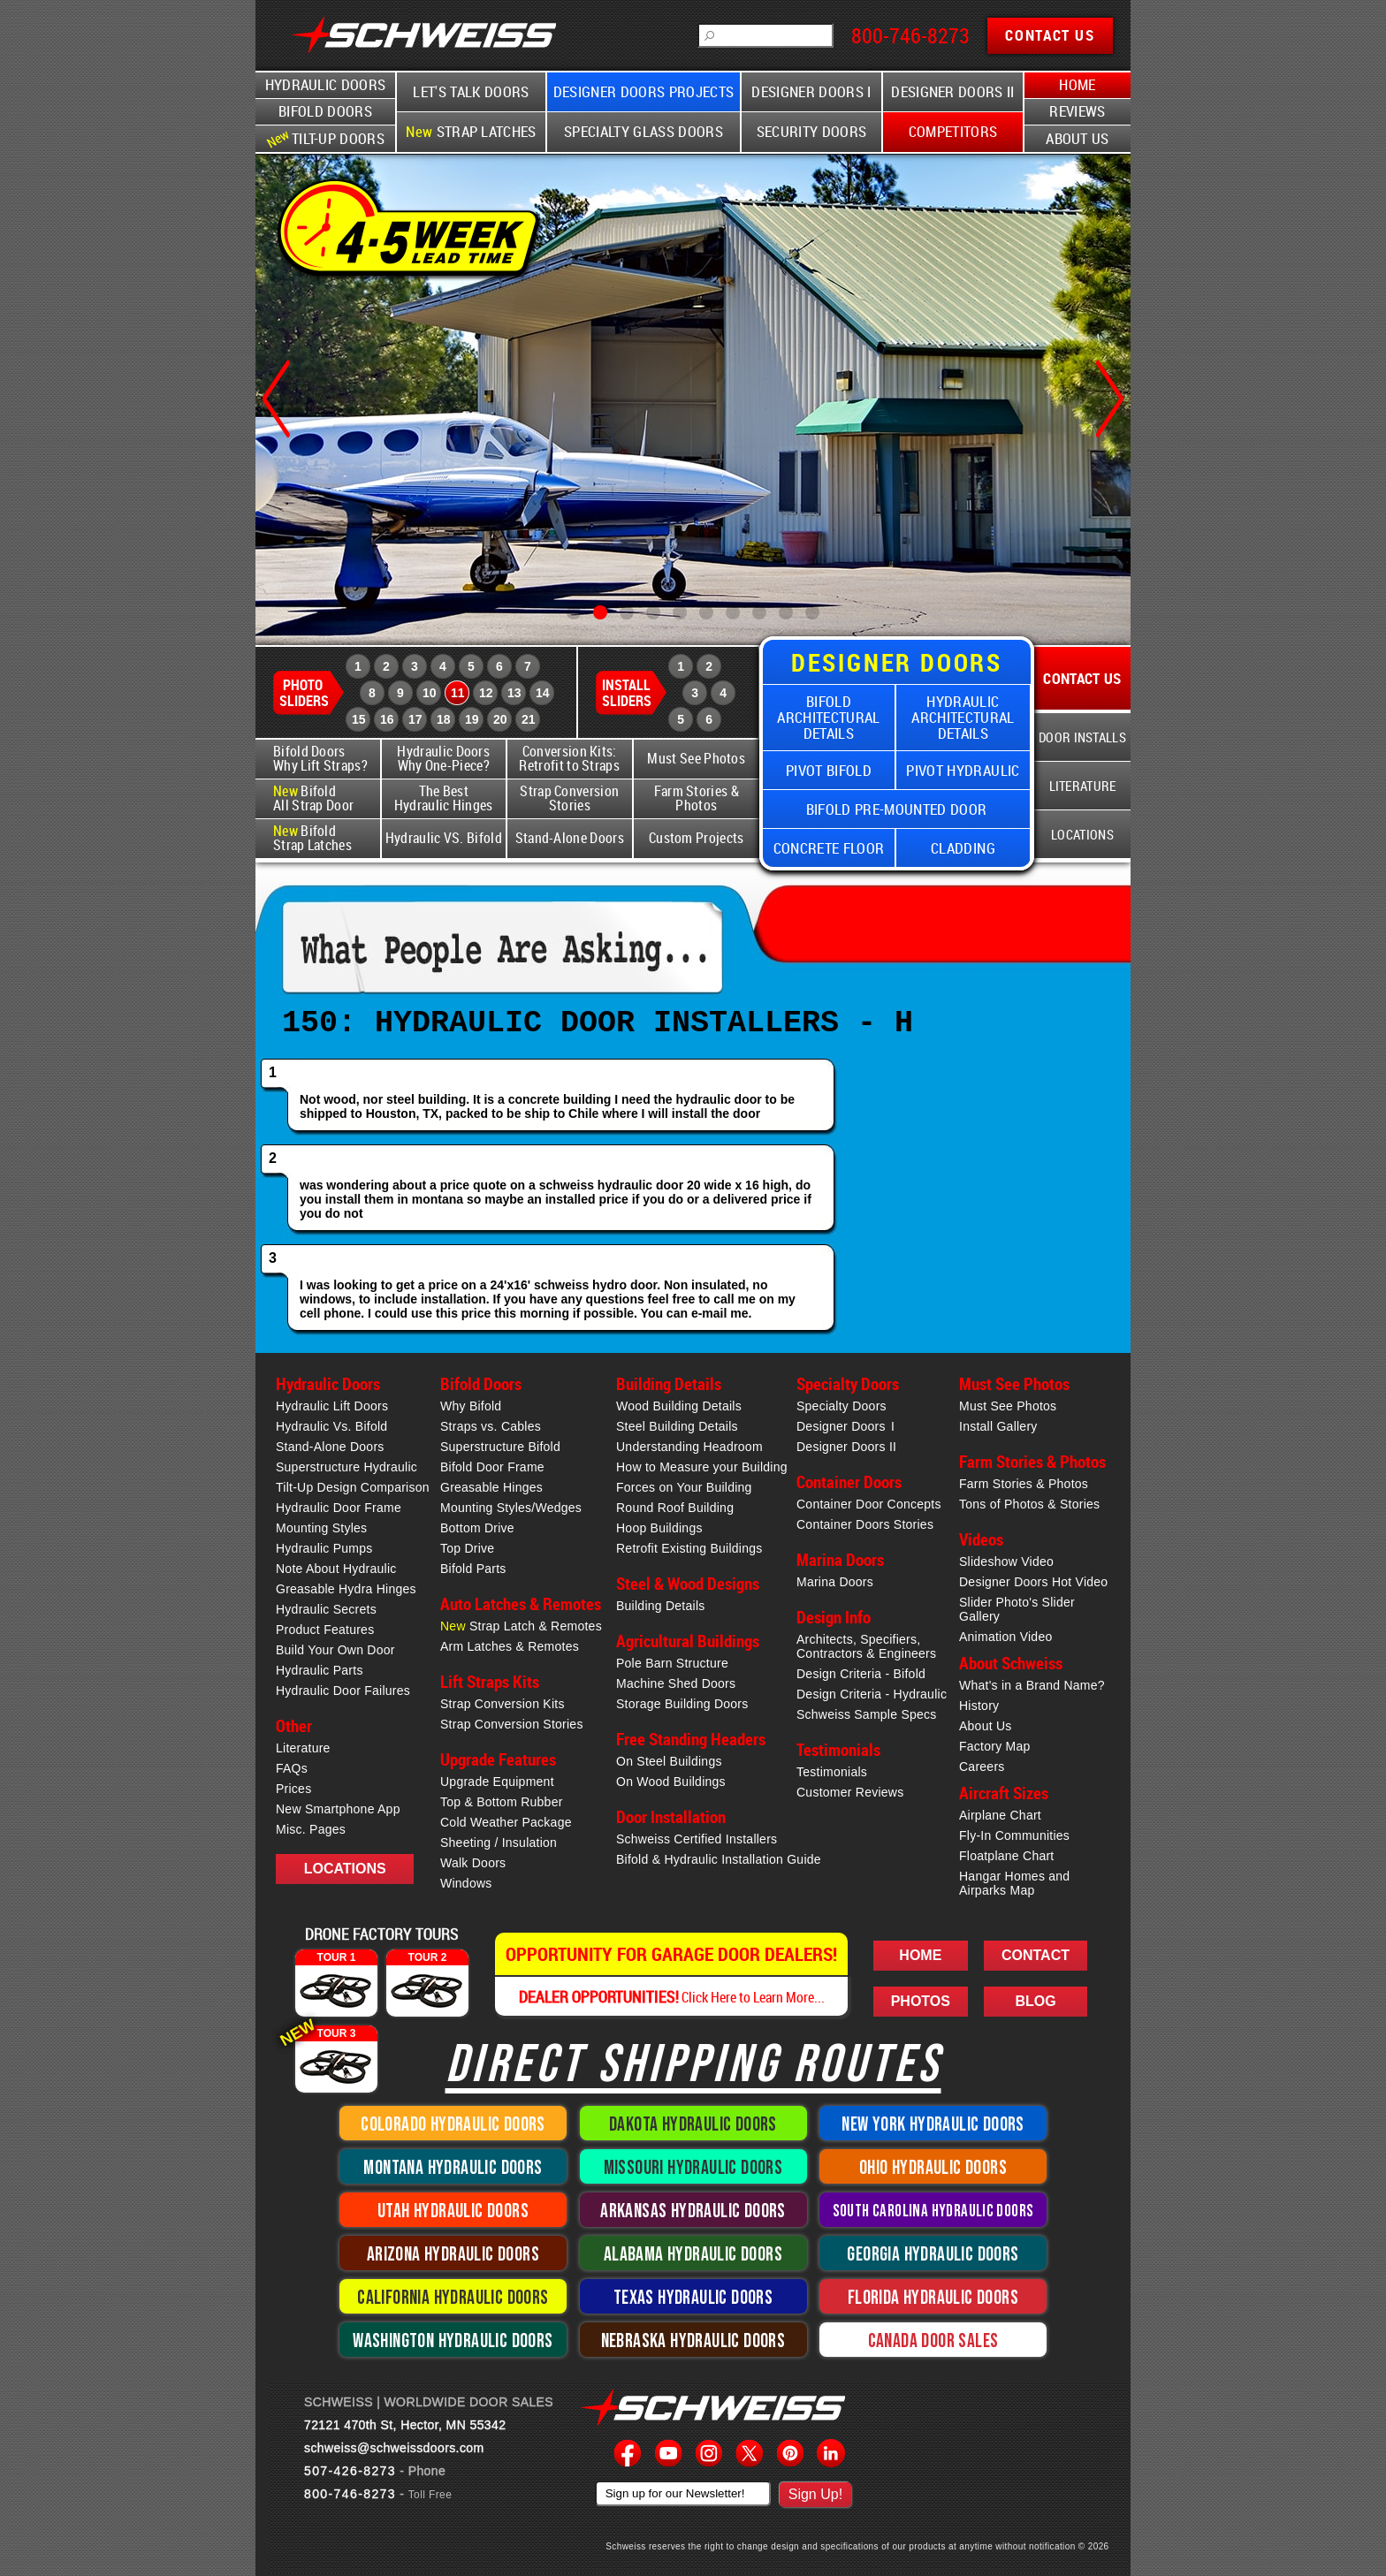  Describe the element at coordinates (359, 719) in the screenshot. I see `15 [Schweiss Photo Slider 15]` at that location.